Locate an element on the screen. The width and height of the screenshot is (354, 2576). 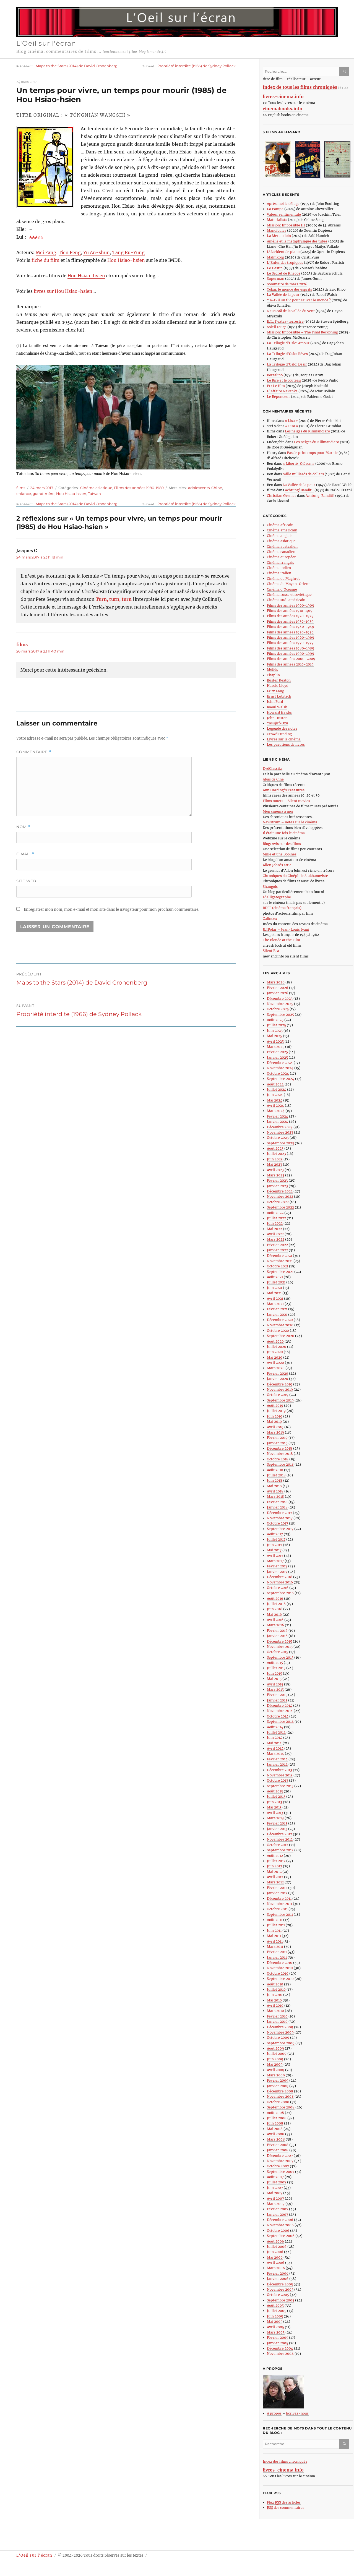
Octobre 2013 is located at coordinates (277, 1780).